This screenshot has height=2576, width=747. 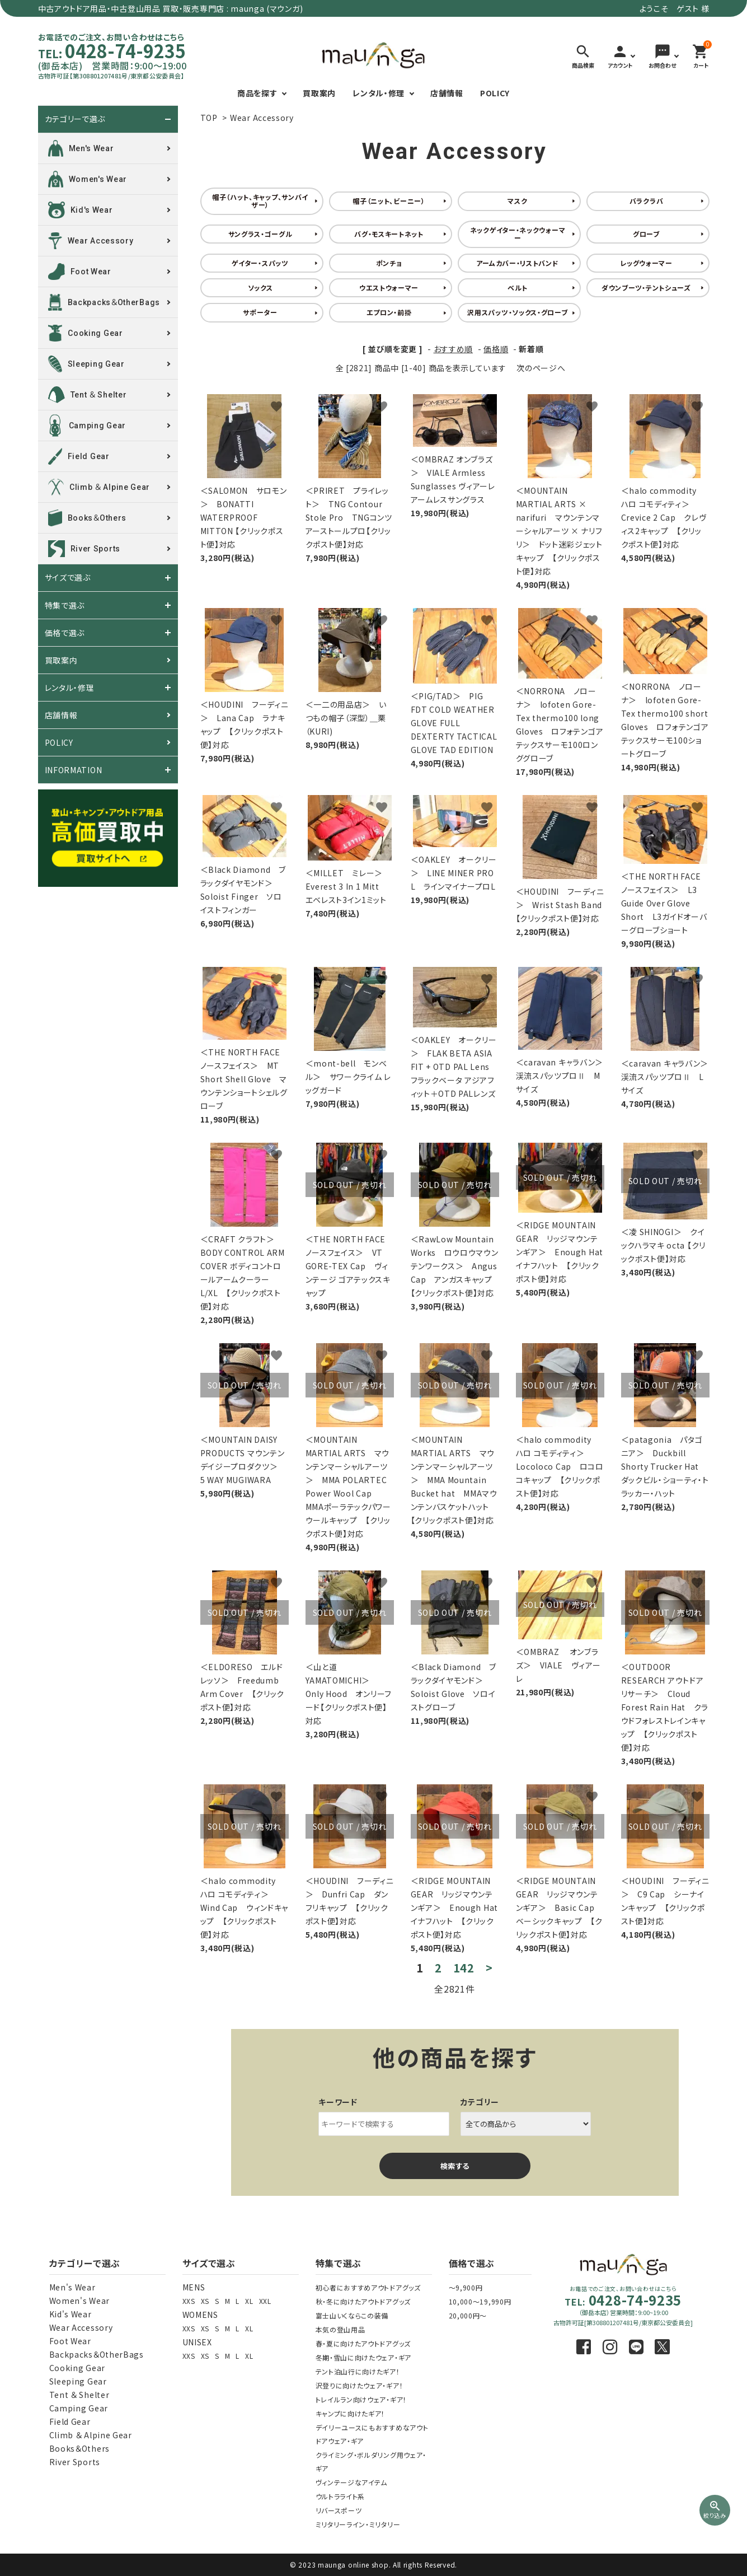 What do you see at coordinates (363, 2301) in the screenshot?
I see `秋・冬に向けたアウトドアグッズ` at bounding box center [363, 2301].